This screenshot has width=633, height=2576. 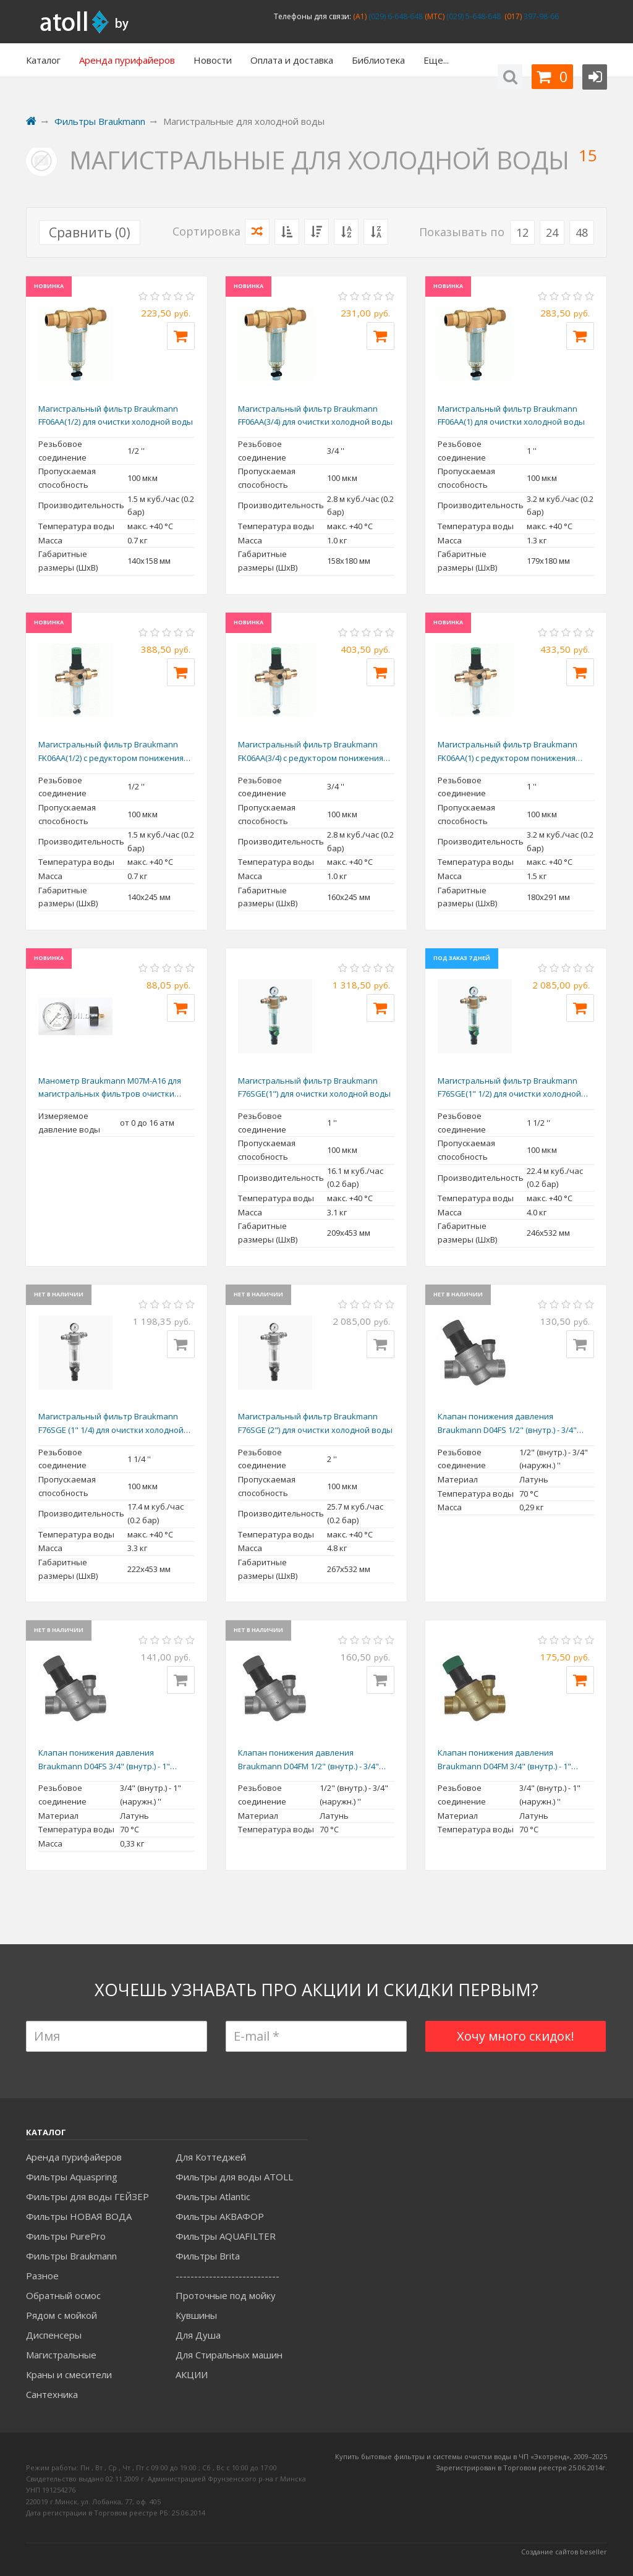 I want to click on Проточные под мойку, so click(x=226, y=2295).